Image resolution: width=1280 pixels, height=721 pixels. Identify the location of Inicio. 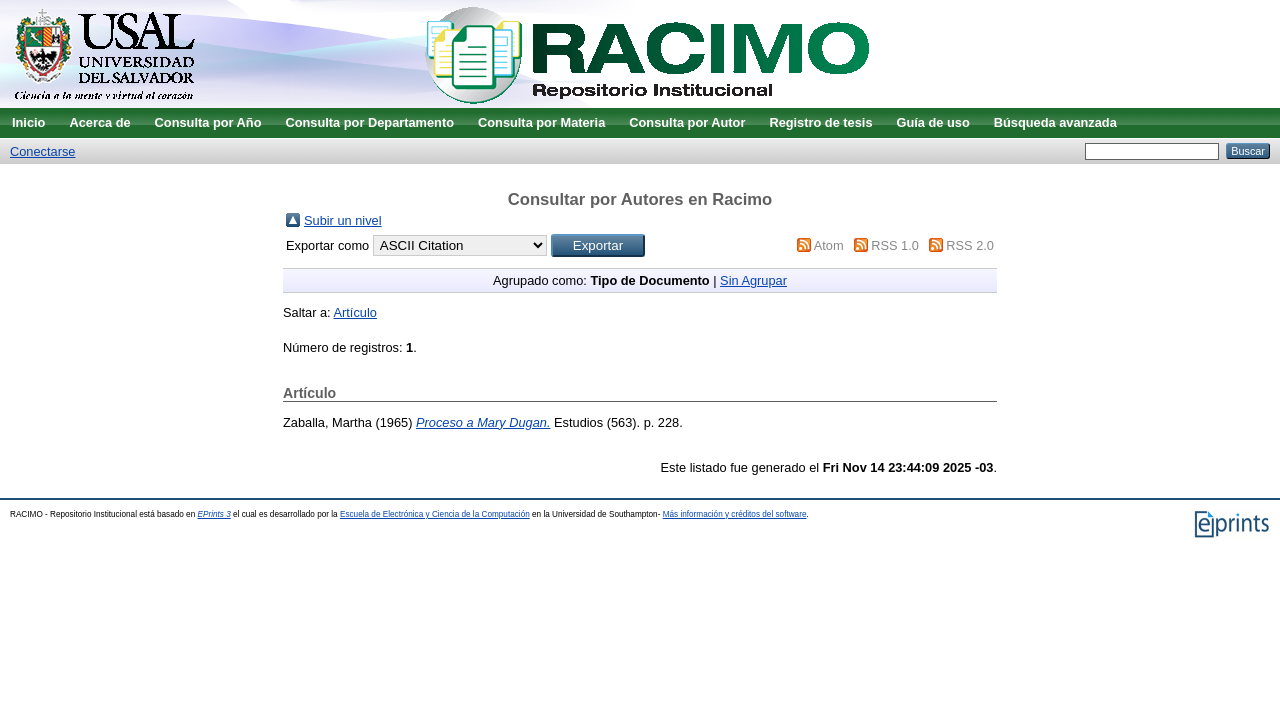
(28, 122).